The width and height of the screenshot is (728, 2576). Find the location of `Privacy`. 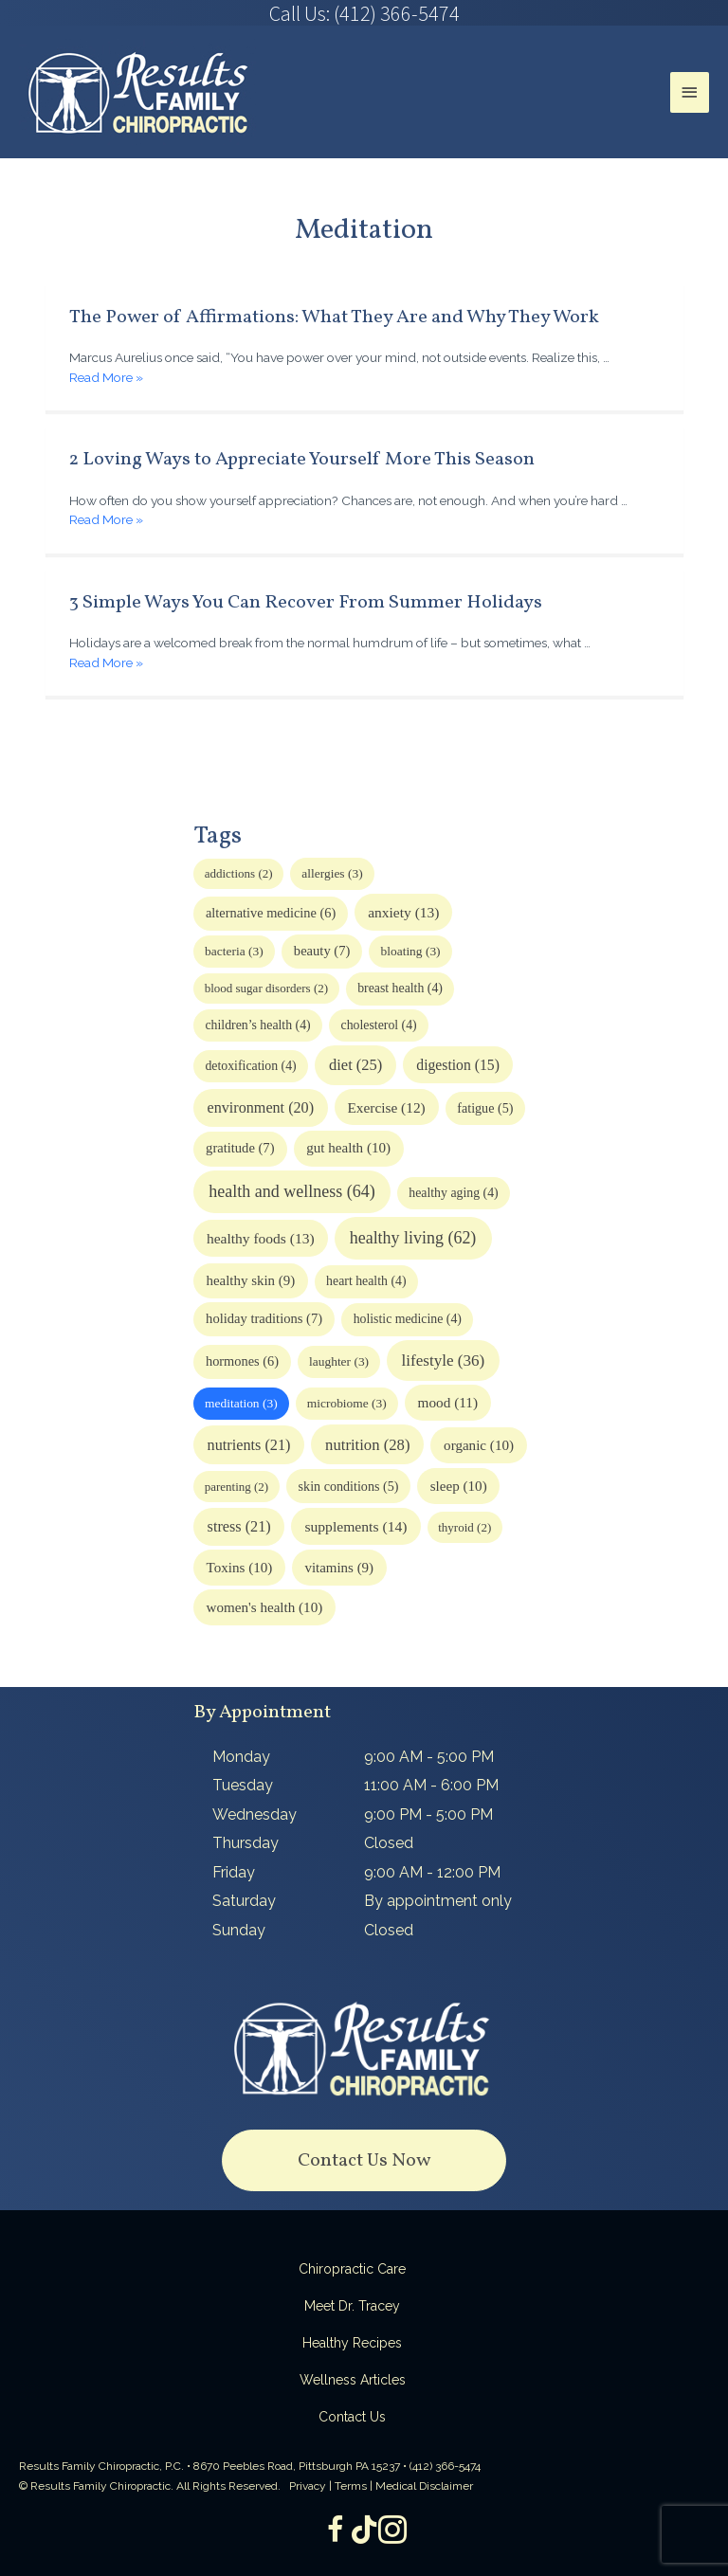

Privacy is located at coordinates (307, 2486).